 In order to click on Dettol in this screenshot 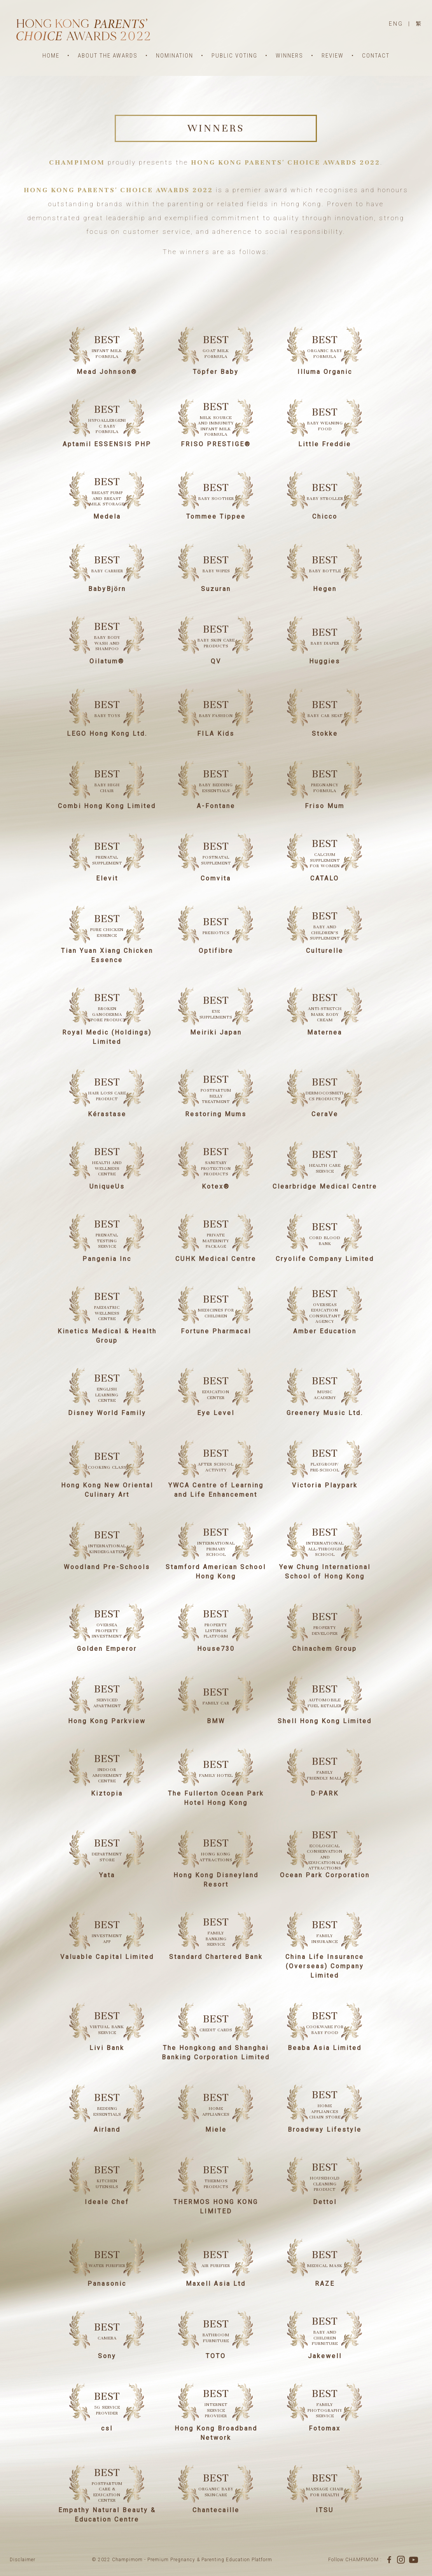, I will do `click(325, 2202)`.